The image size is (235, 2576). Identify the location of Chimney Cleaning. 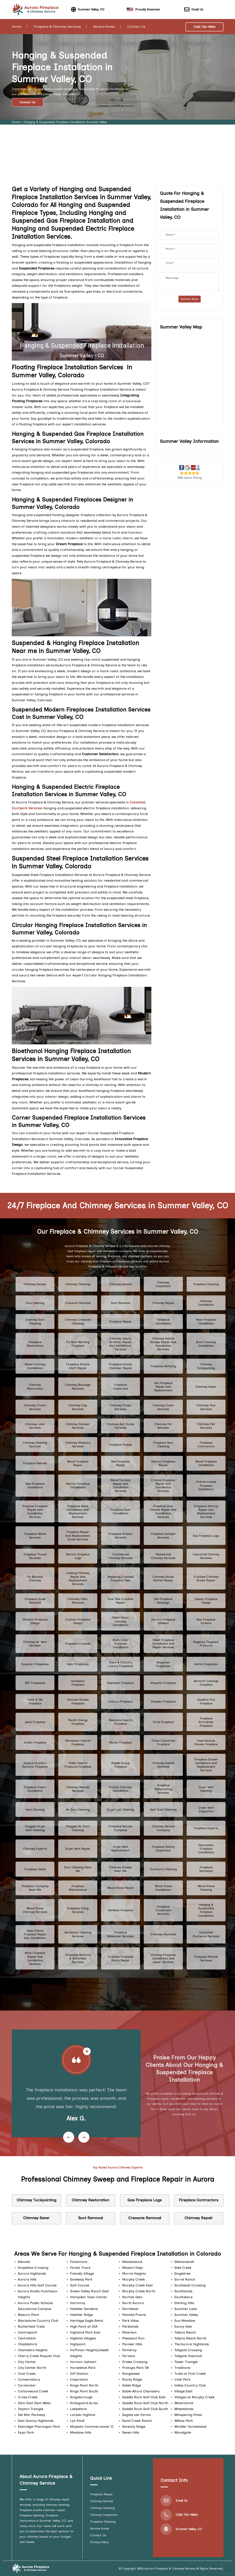
(77, 1284).